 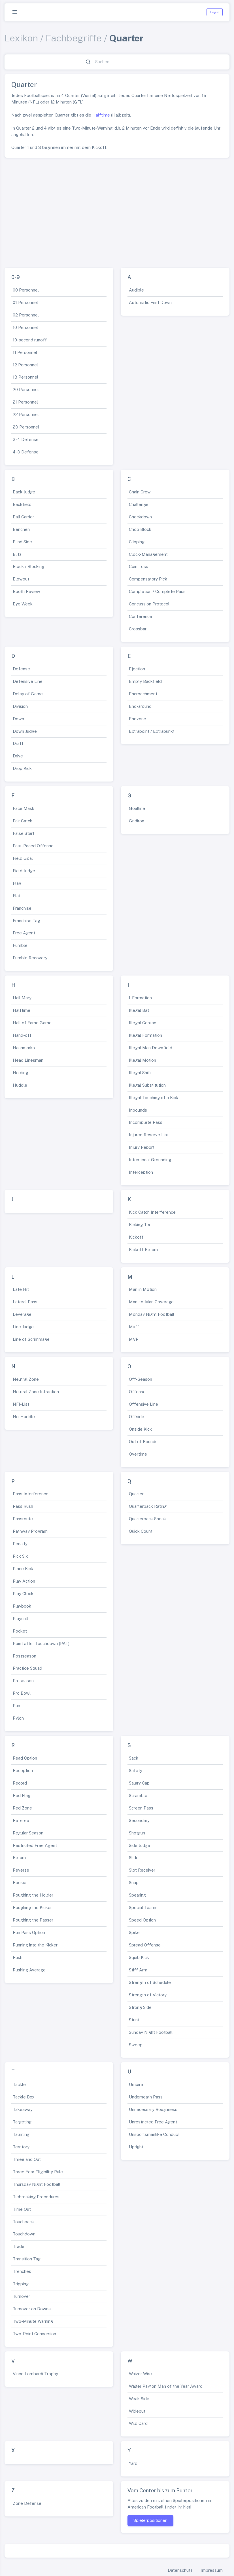 I want to click on Concussion Protocol, so click(x=149, y=603).